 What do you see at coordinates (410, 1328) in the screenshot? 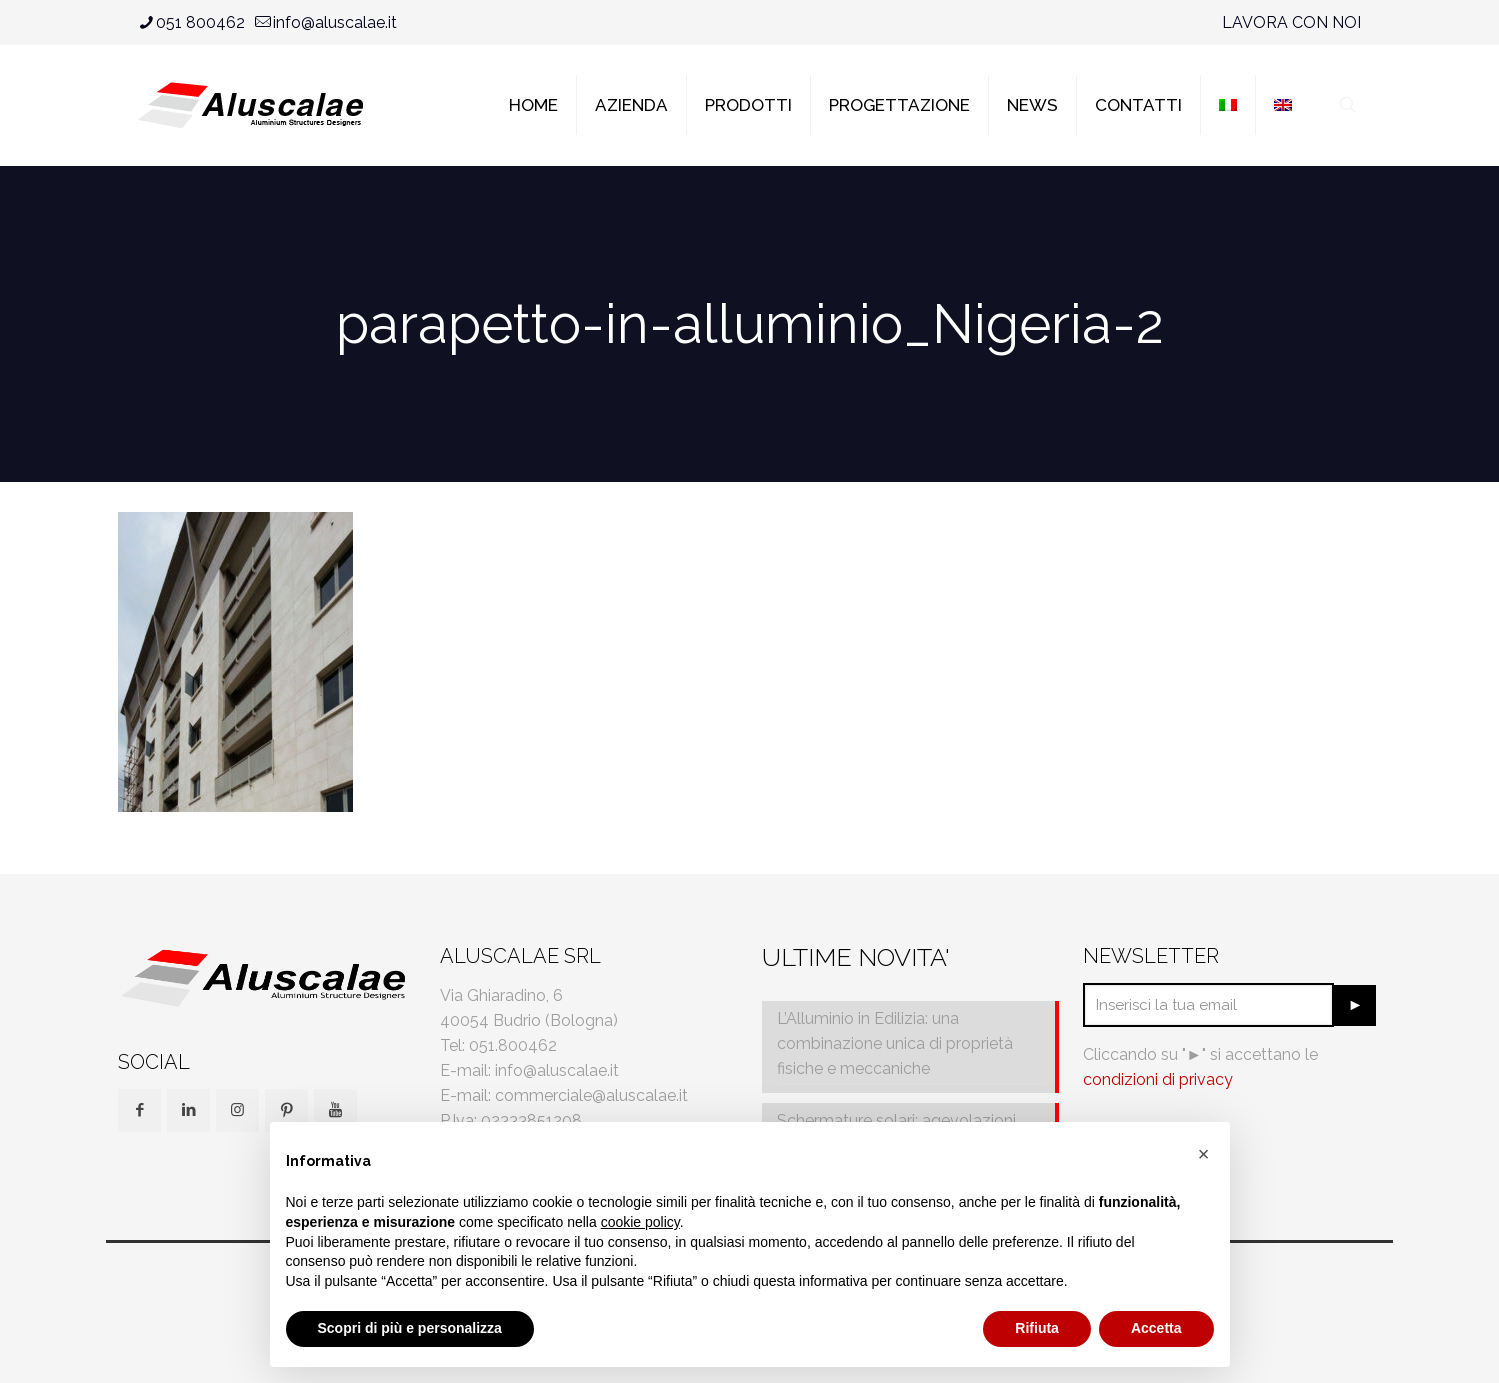
I see `Scopri di più e personalizza [button]` at bounding box center [410, 1328].